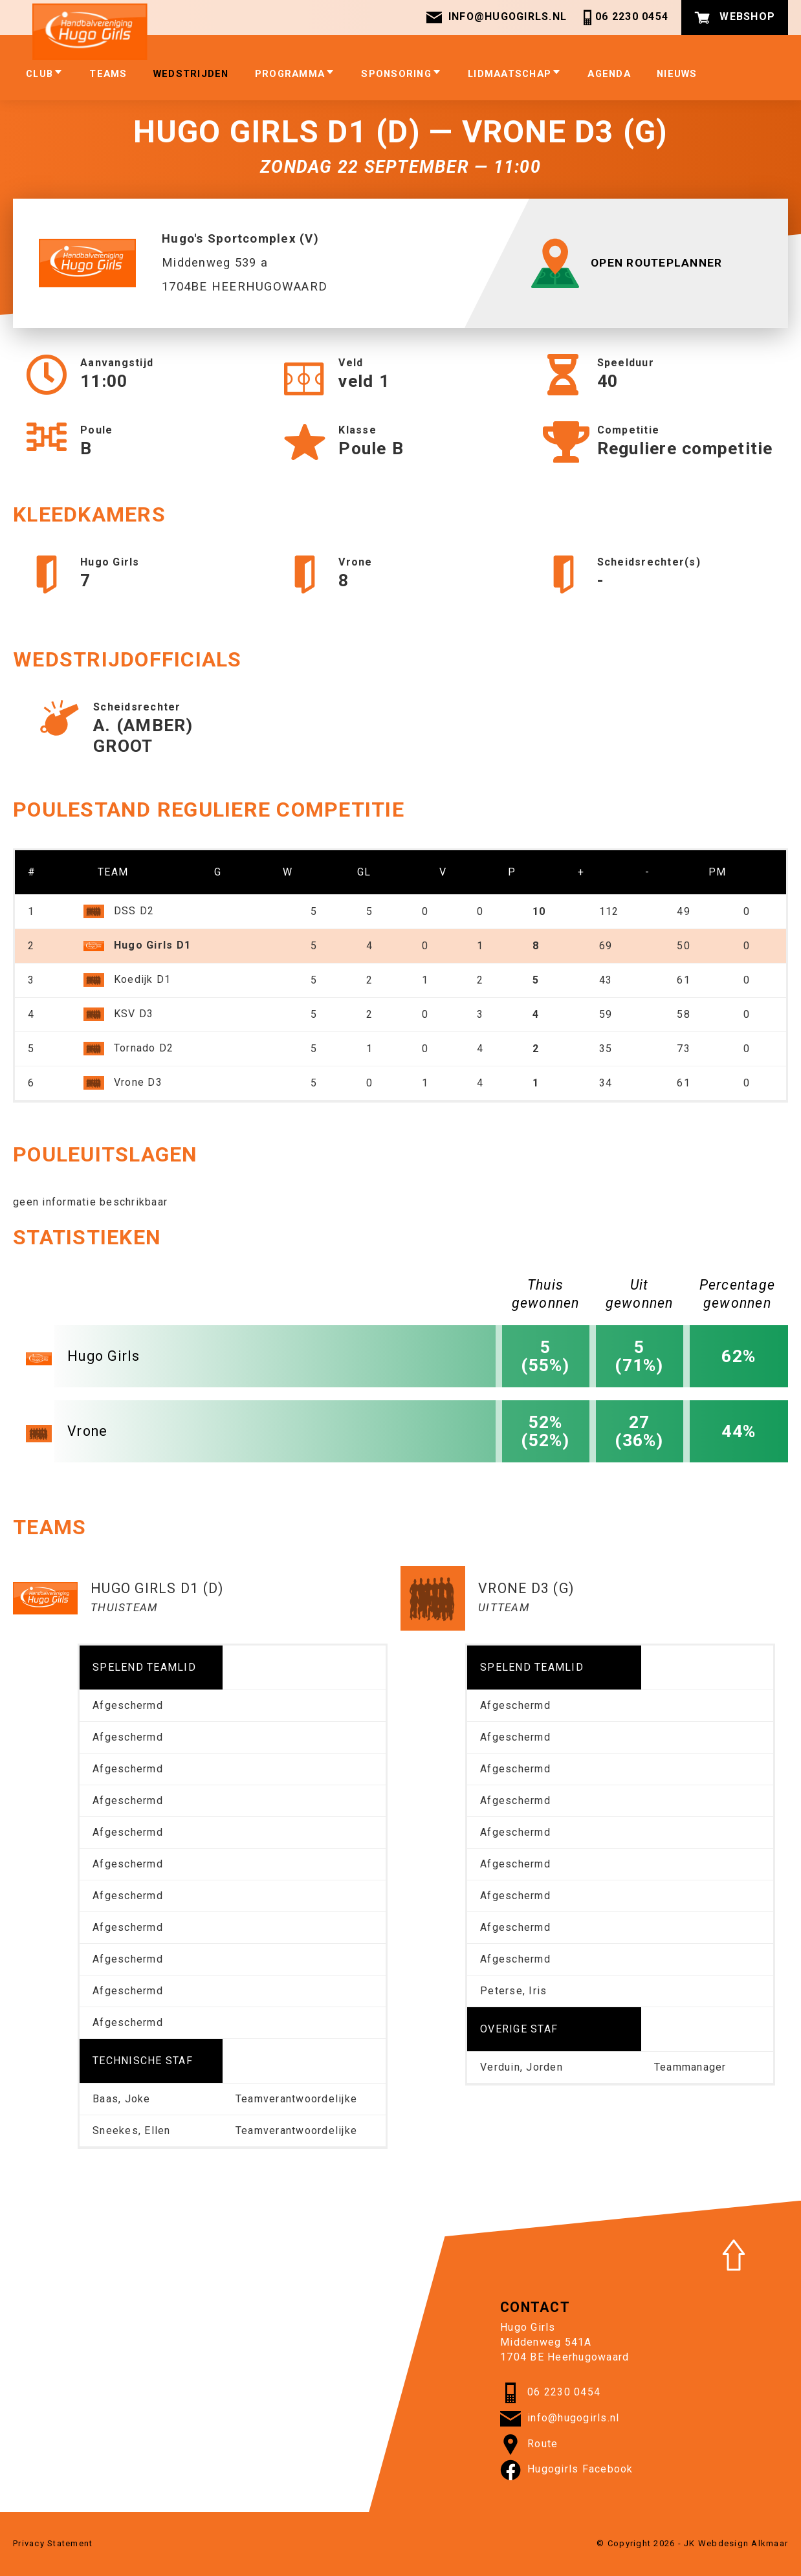  I want to click on Nieuws, so click(677, 74).